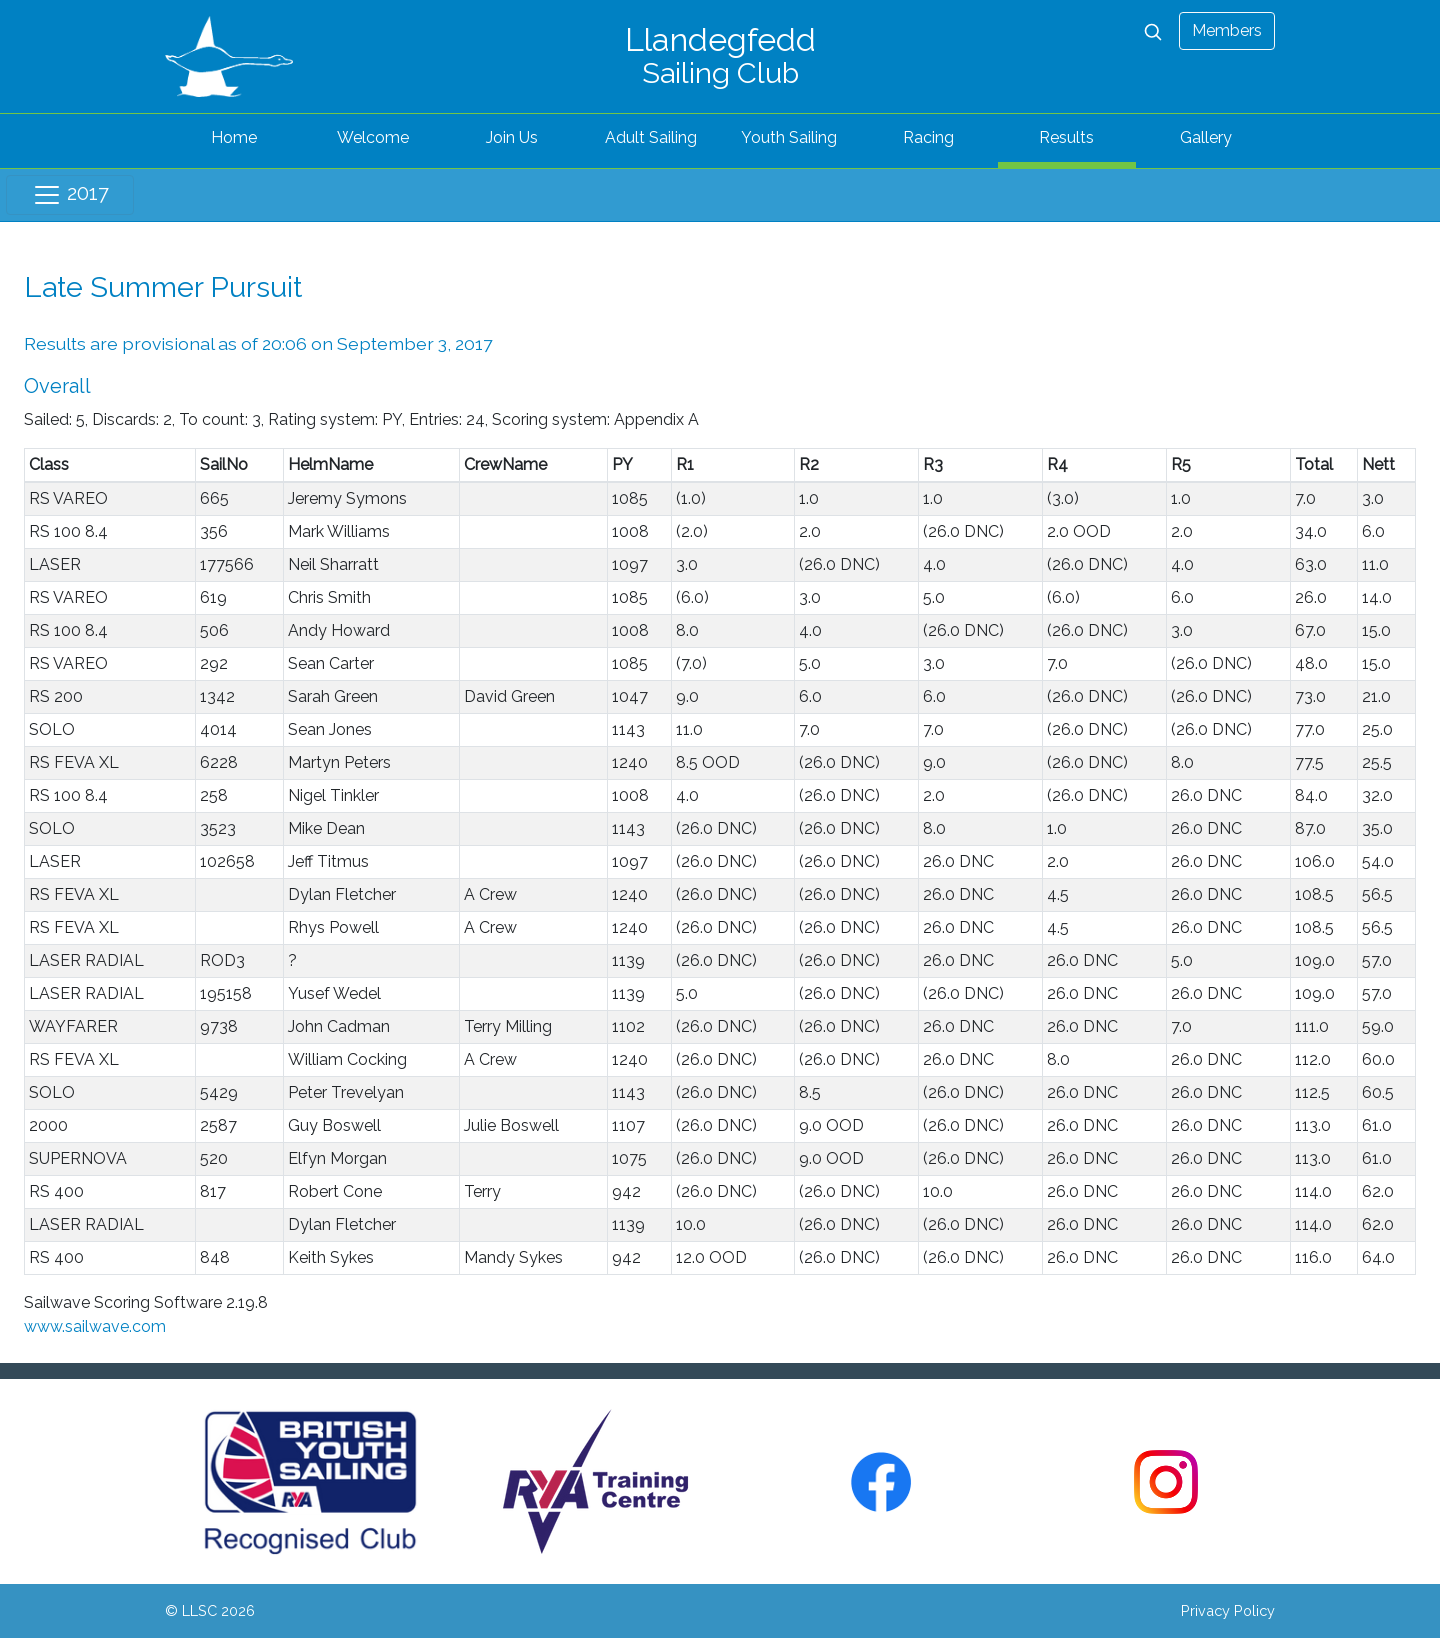 The width and height of the screenshot is (1440, 1638). What do you see at coordinates (651, 137) in the screenshot?
I see `Adult Sailing` at bounding box center [651, 137].